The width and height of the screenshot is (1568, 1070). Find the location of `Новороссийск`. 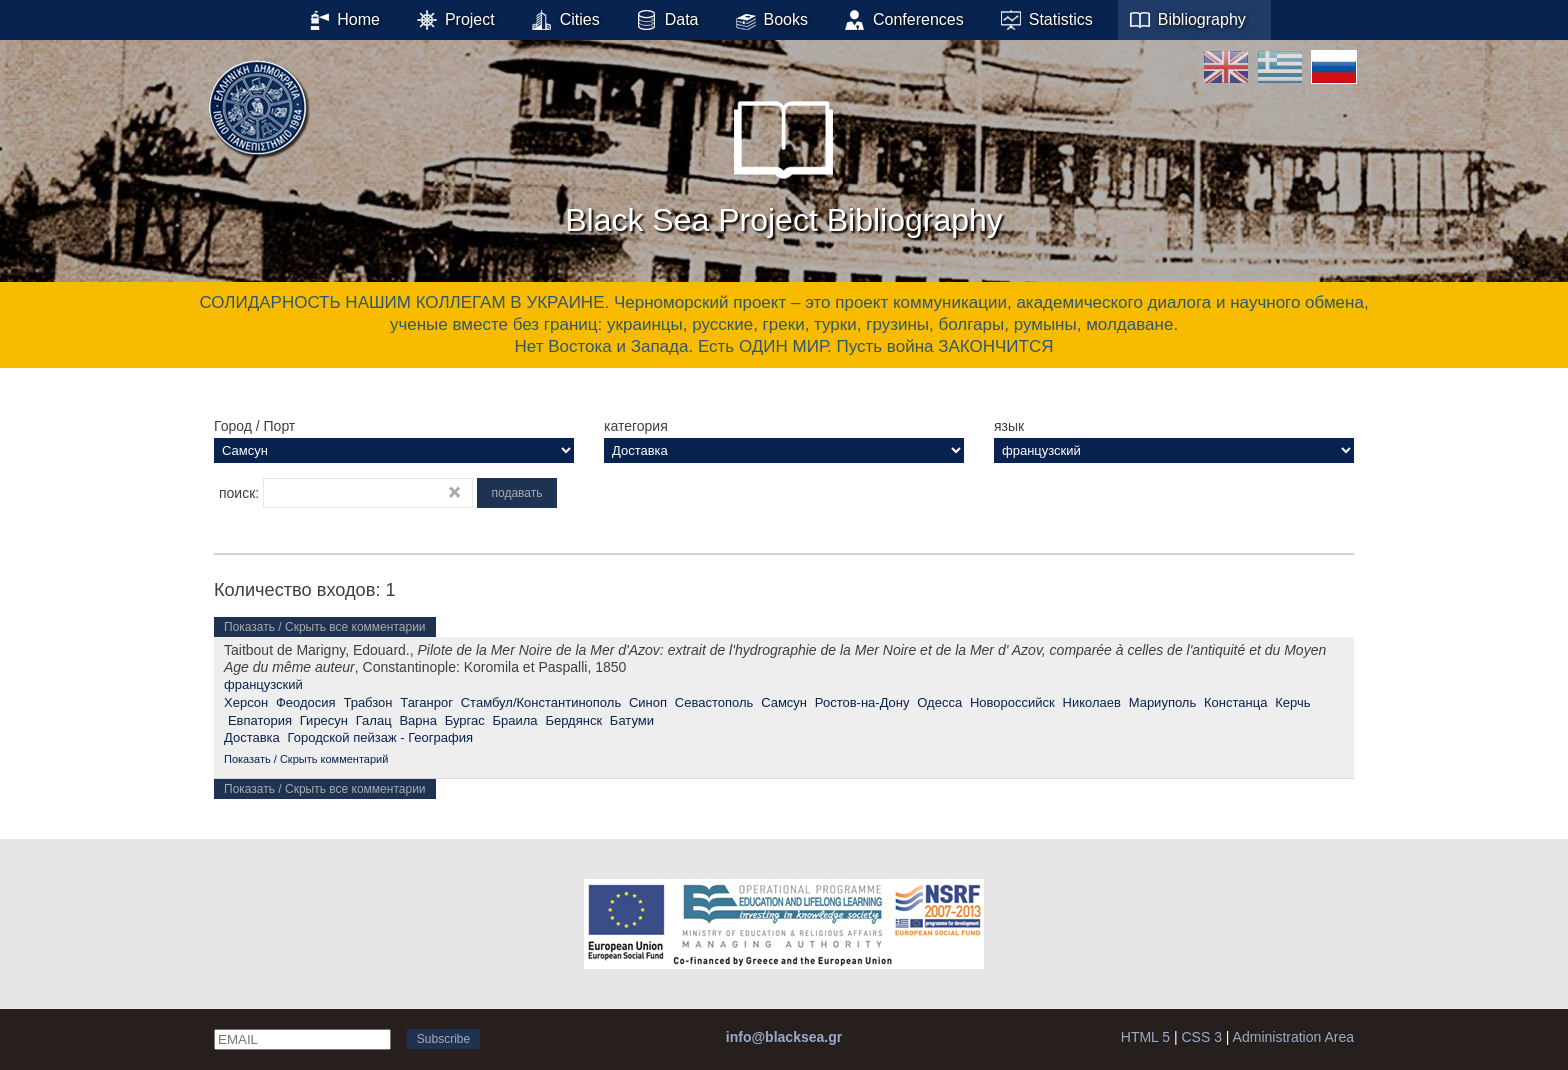

Новороссийск is located at coordinates (1012, 702).